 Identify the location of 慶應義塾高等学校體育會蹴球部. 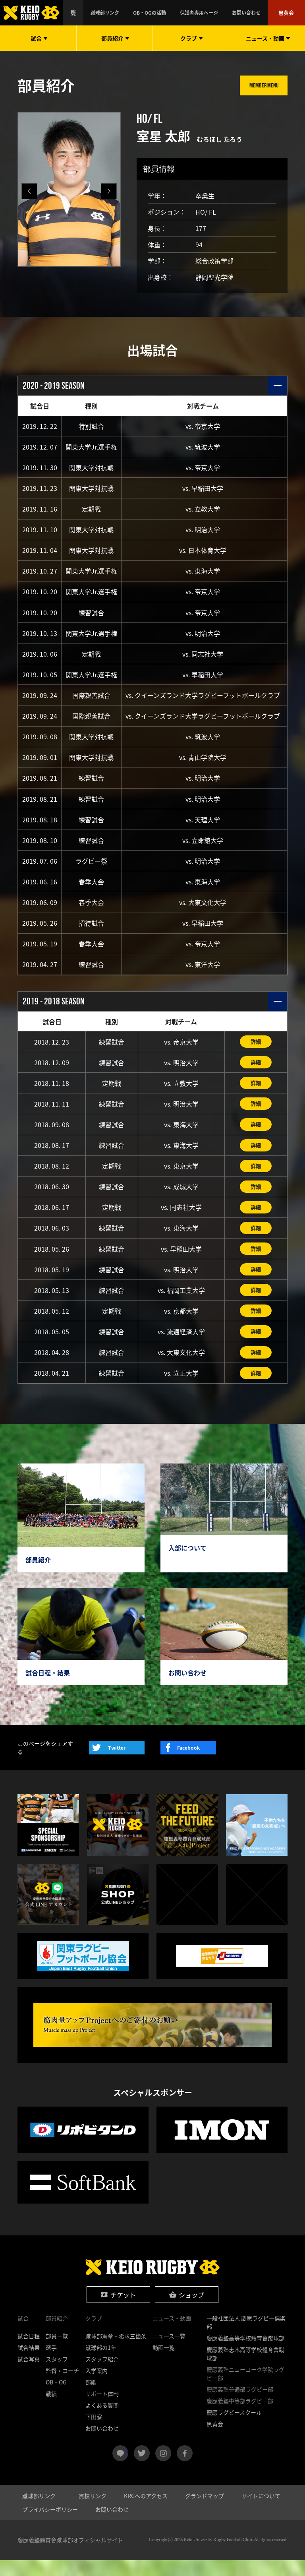
(245, 2354).